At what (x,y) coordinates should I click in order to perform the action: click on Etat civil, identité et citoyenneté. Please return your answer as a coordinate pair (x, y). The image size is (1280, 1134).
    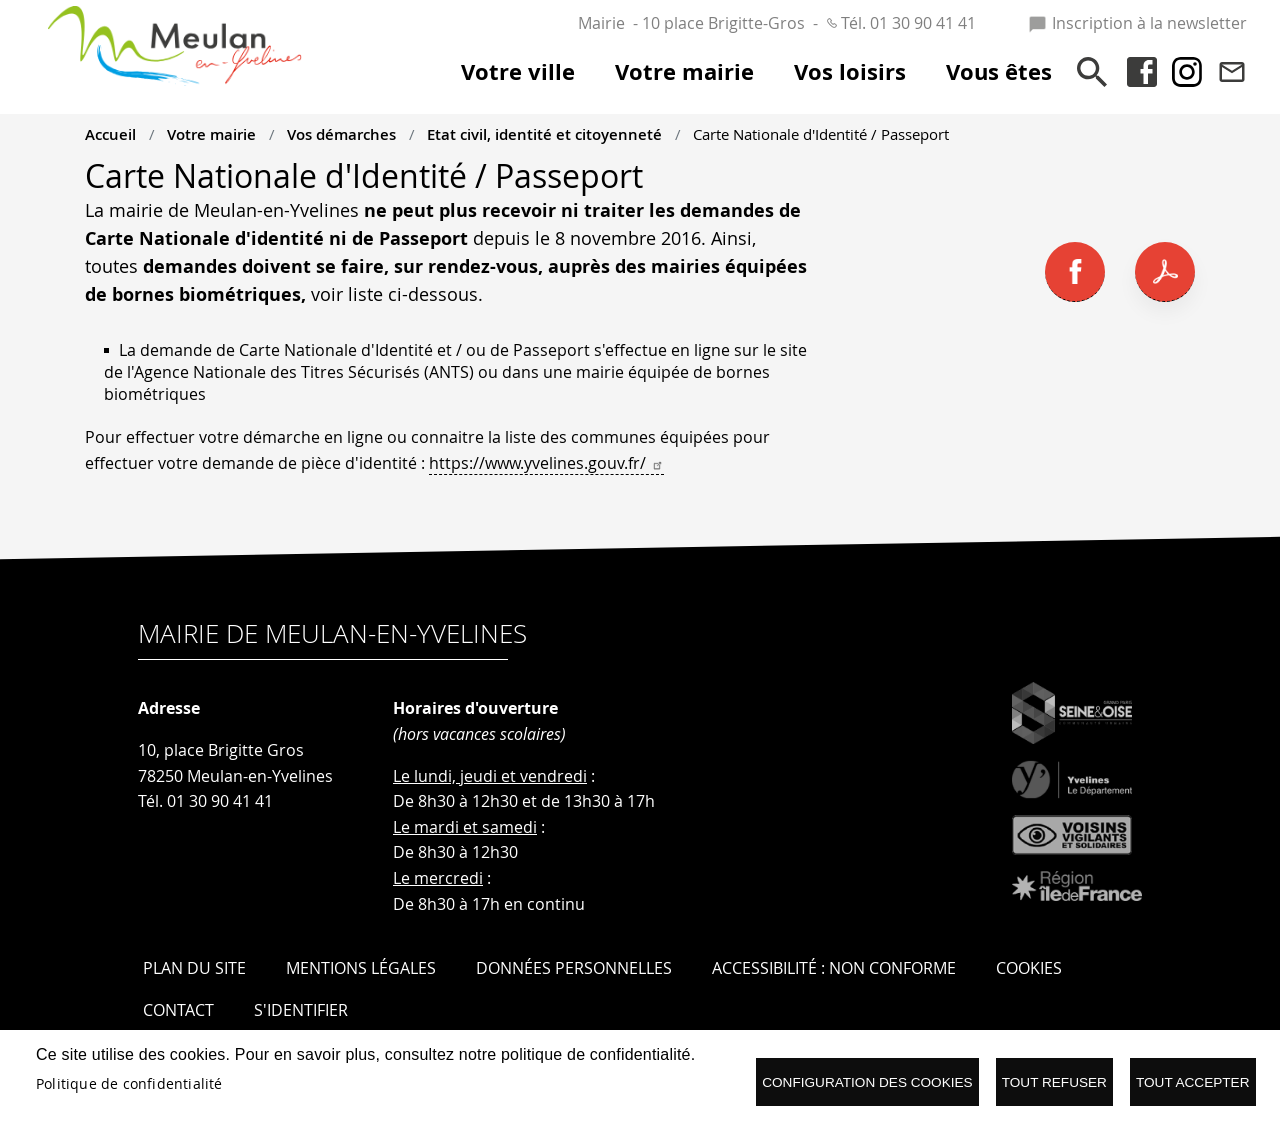
    Looking at the image, I should click on (544, 134).